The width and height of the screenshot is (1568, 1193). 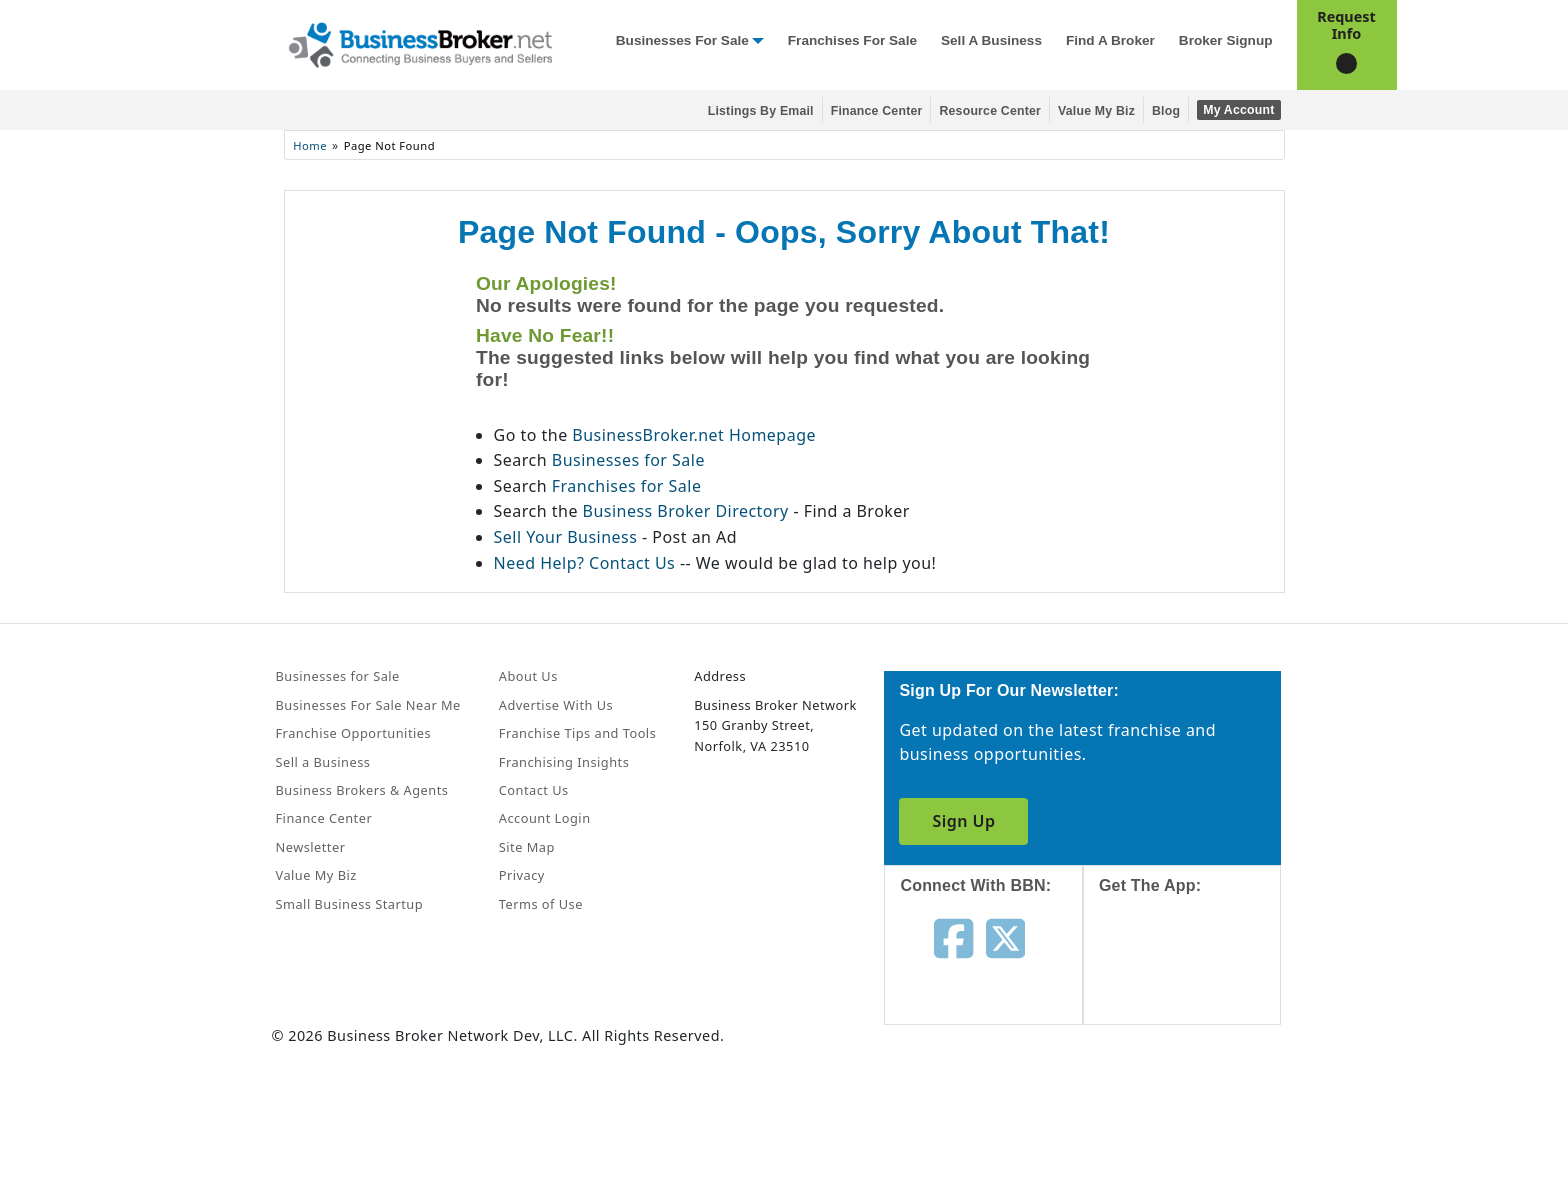 I want to click on Broker Signup, so click(x=1226, y=40).